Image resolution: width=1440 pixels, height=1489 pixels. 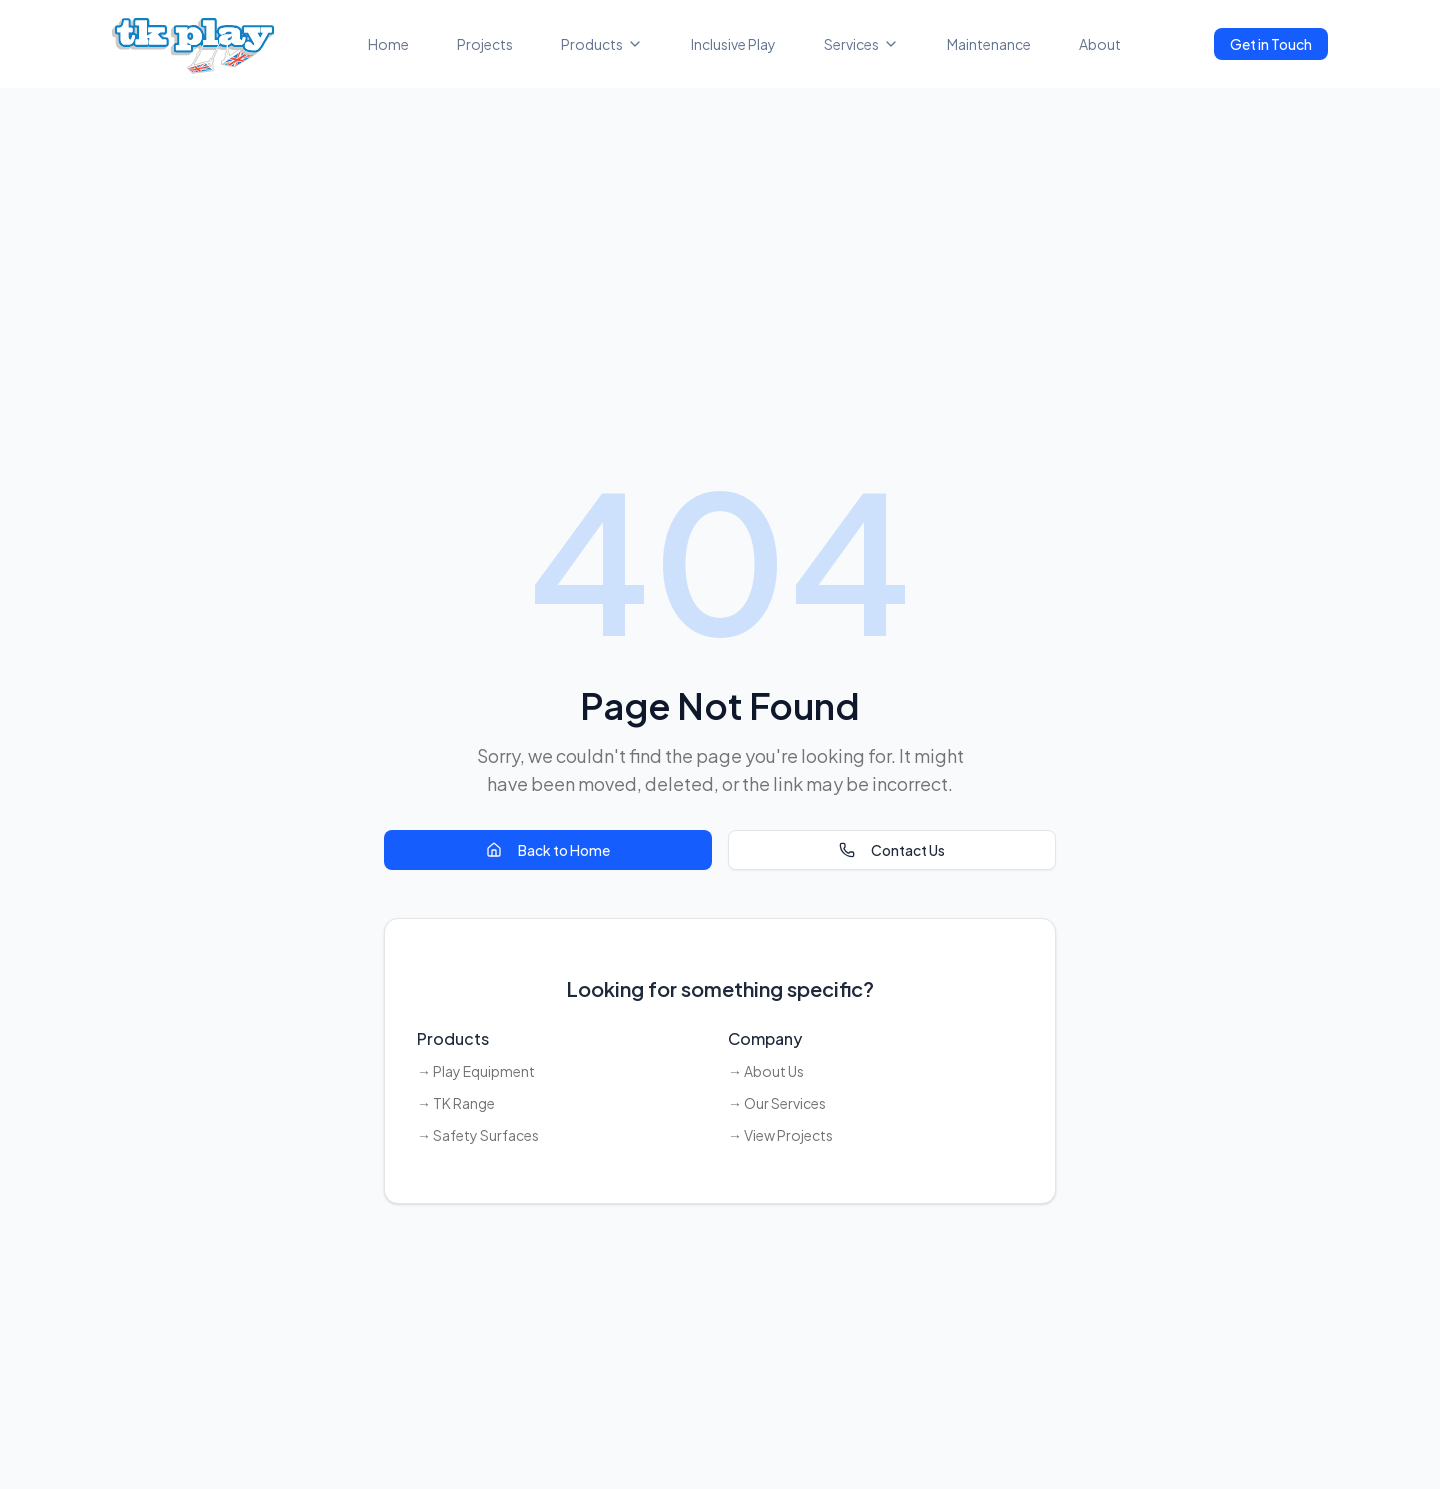 What do you see at coordinates (548, 850) in the screenshot?
I see `Back to Home` at bounding box center [548, 850].